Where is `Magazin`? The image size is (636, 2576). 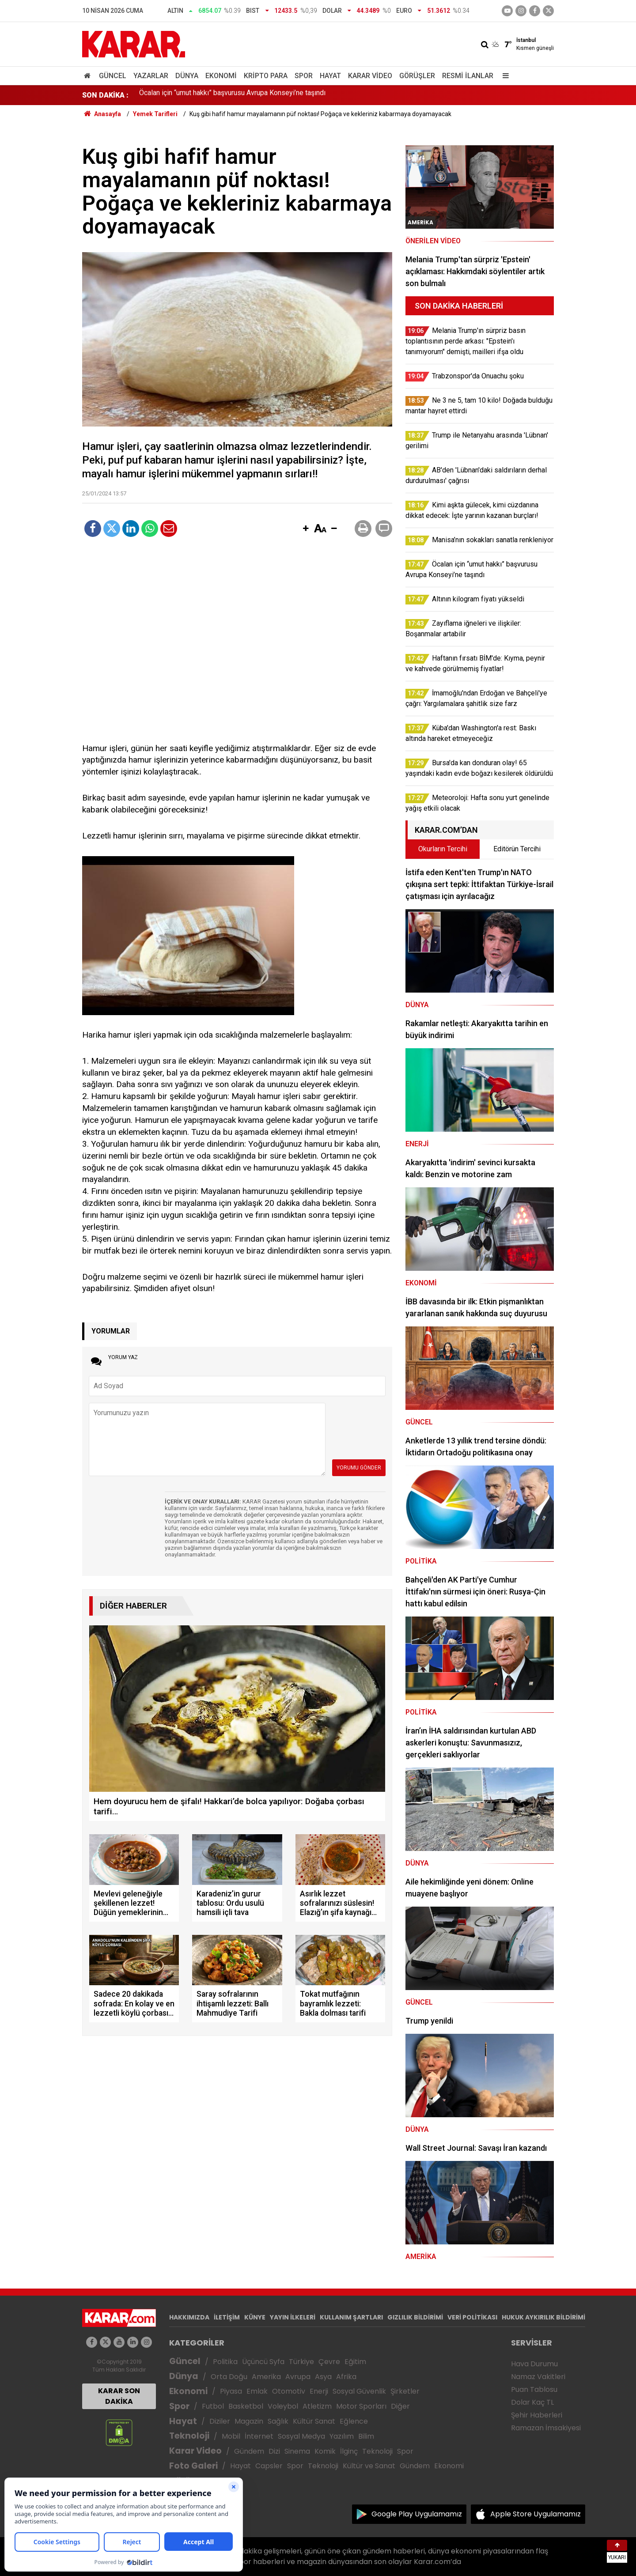
Magazin is located at coordinates (249, 2421).